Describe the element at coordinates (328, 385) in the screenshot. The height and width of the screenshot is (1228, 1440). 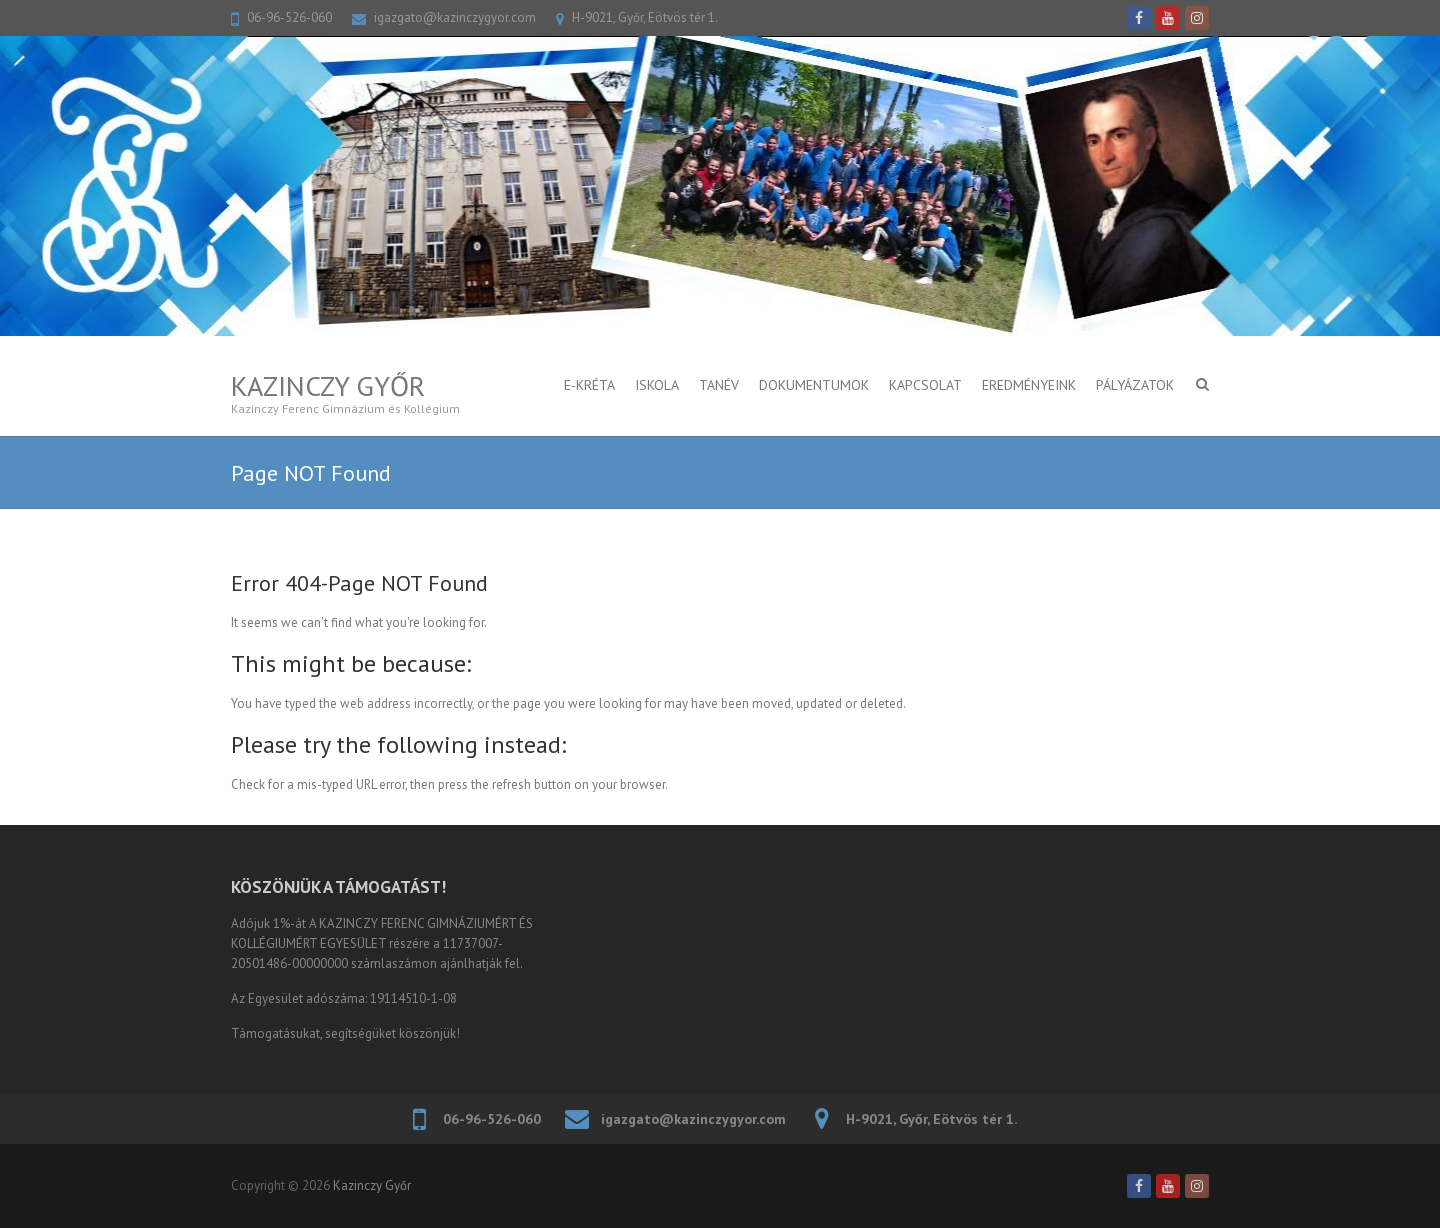
I see `Kazinczy Győr` at that location.